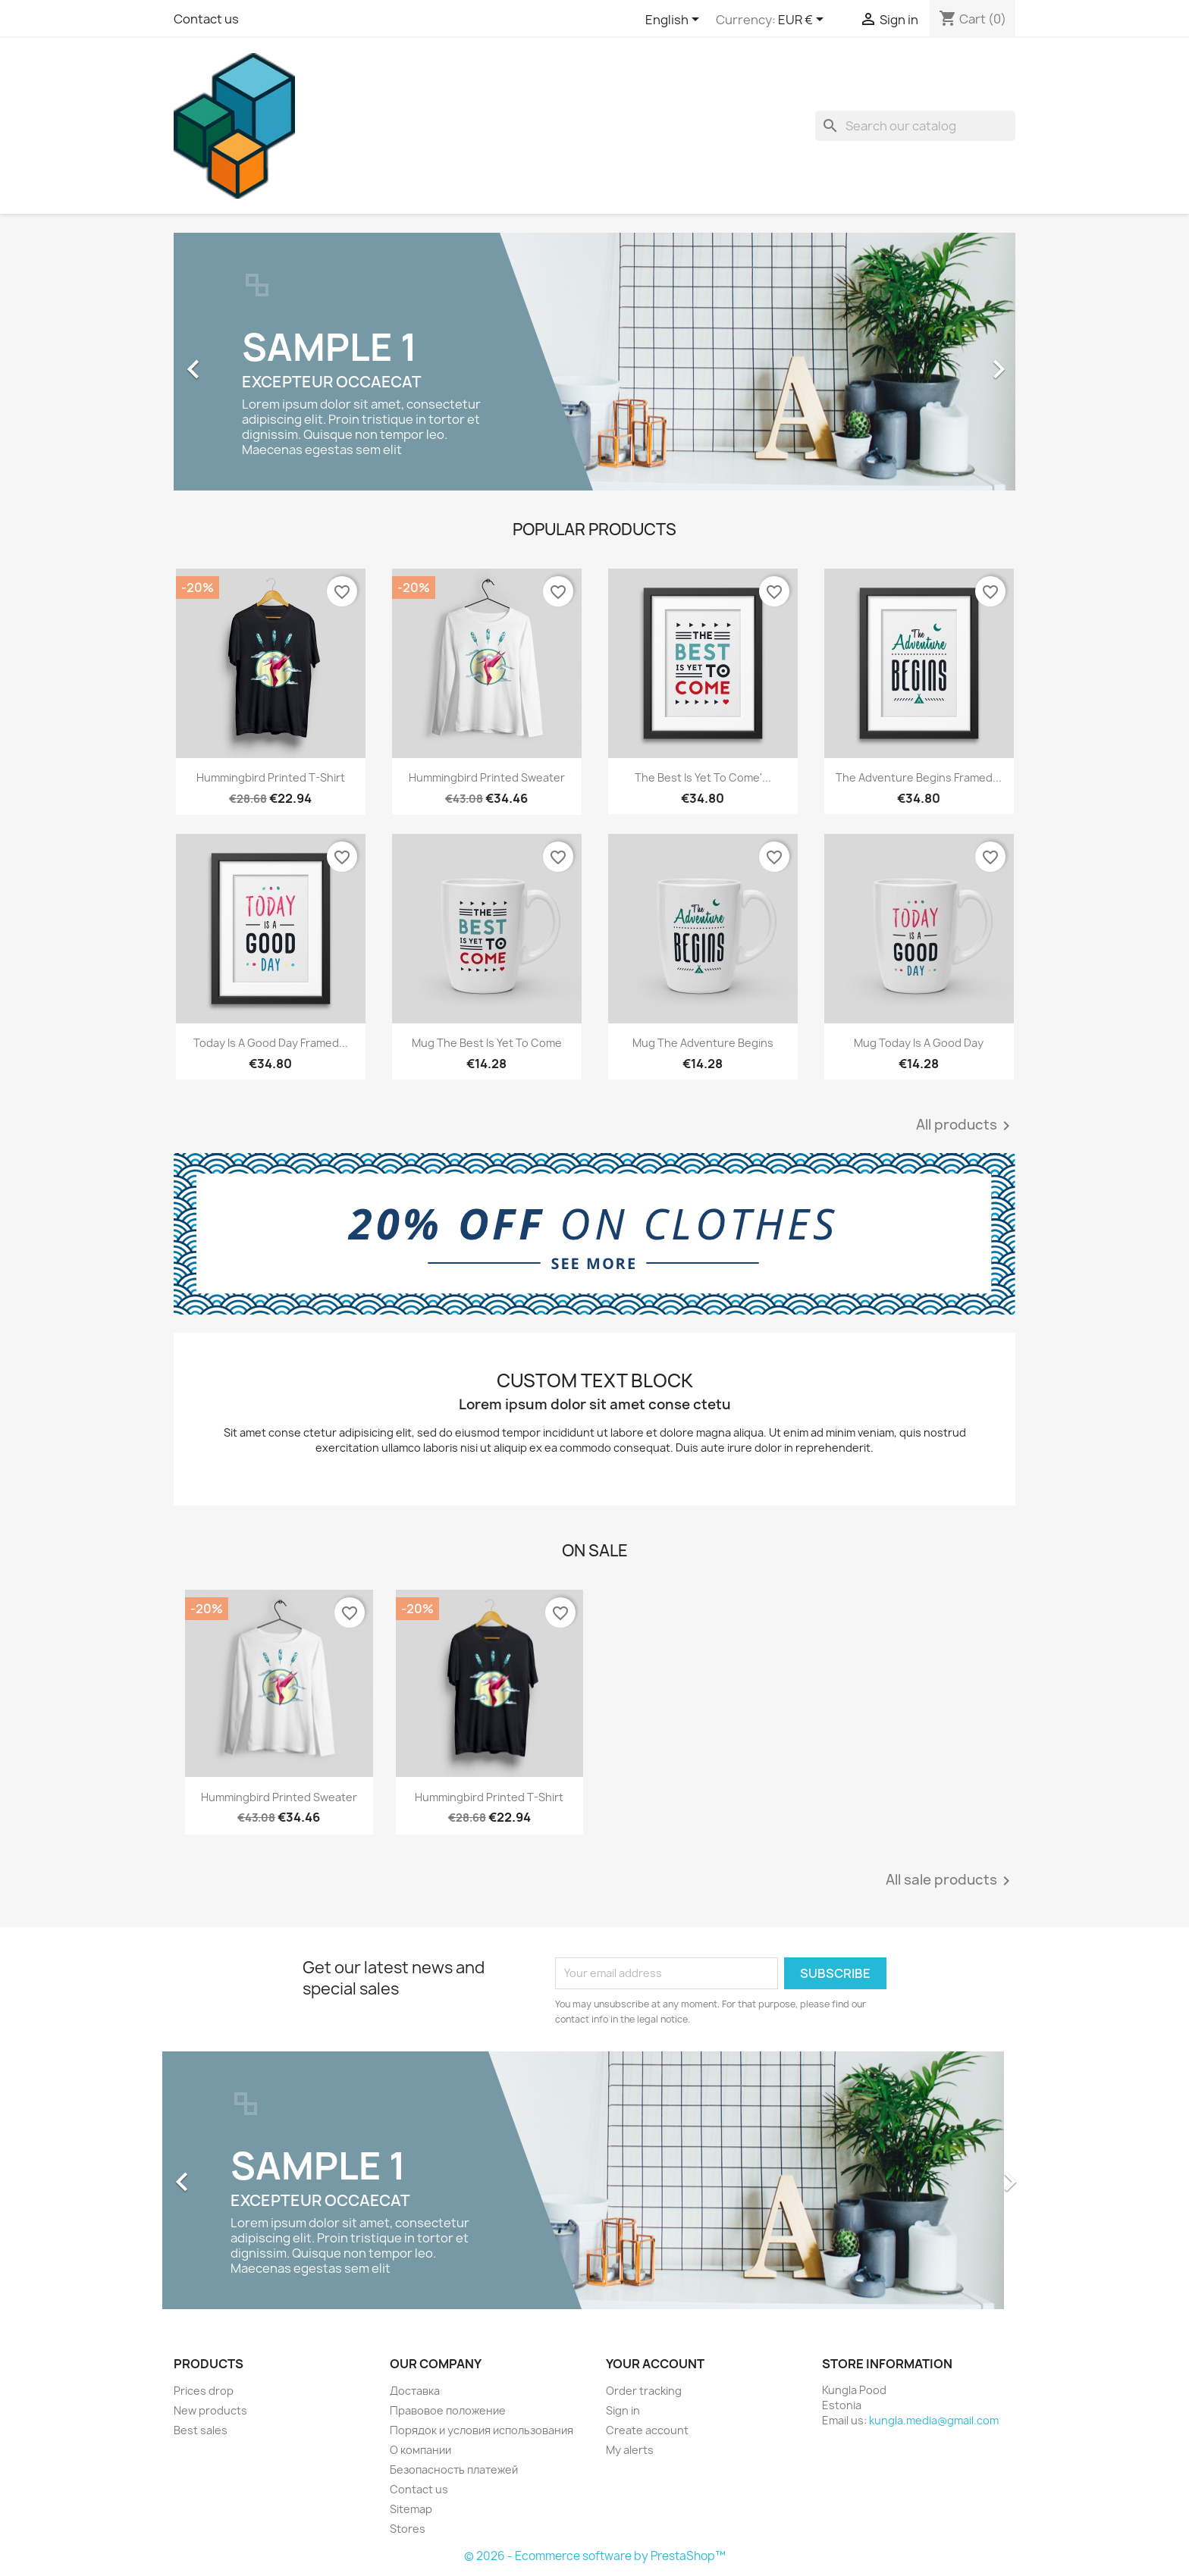  I want to click on [Currency dropdown], so click(803, 20).